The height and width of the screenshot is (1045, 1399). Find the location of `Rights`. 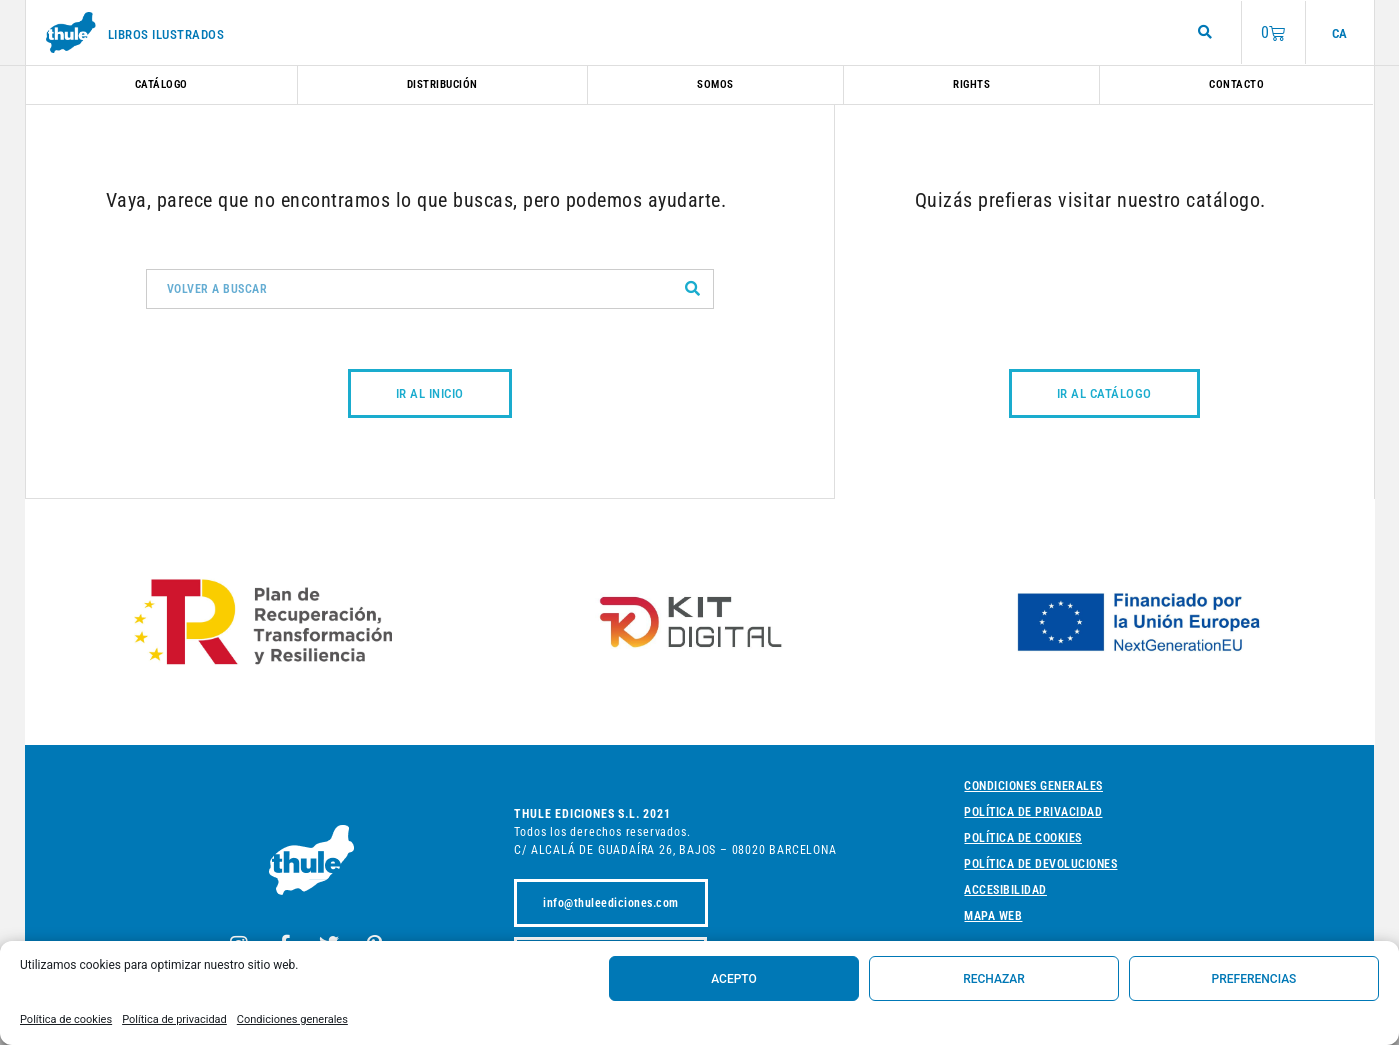

Rights is located at coordinates (971, 84).